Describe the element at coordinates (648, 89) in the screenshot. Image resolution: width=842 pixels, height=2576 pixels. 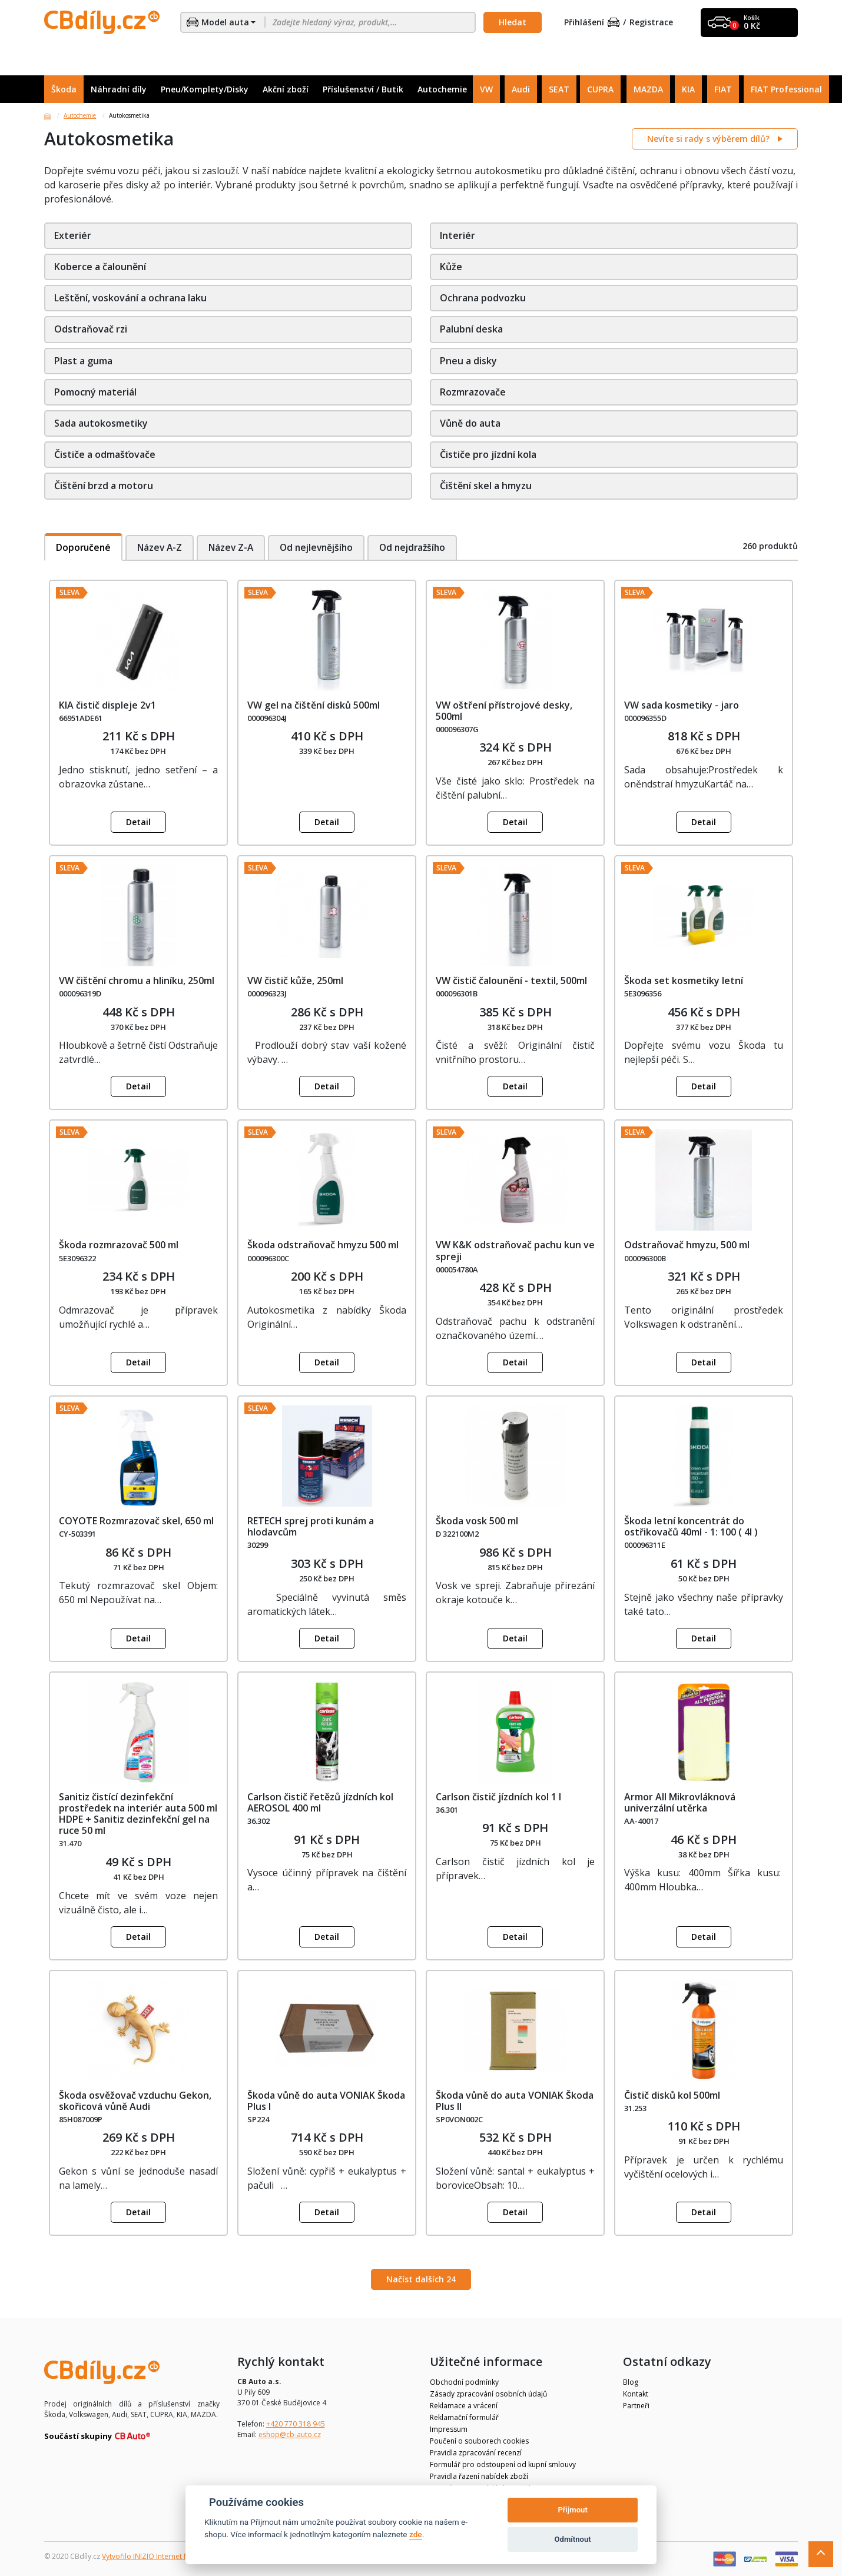
I see `MAZDA` at that location.